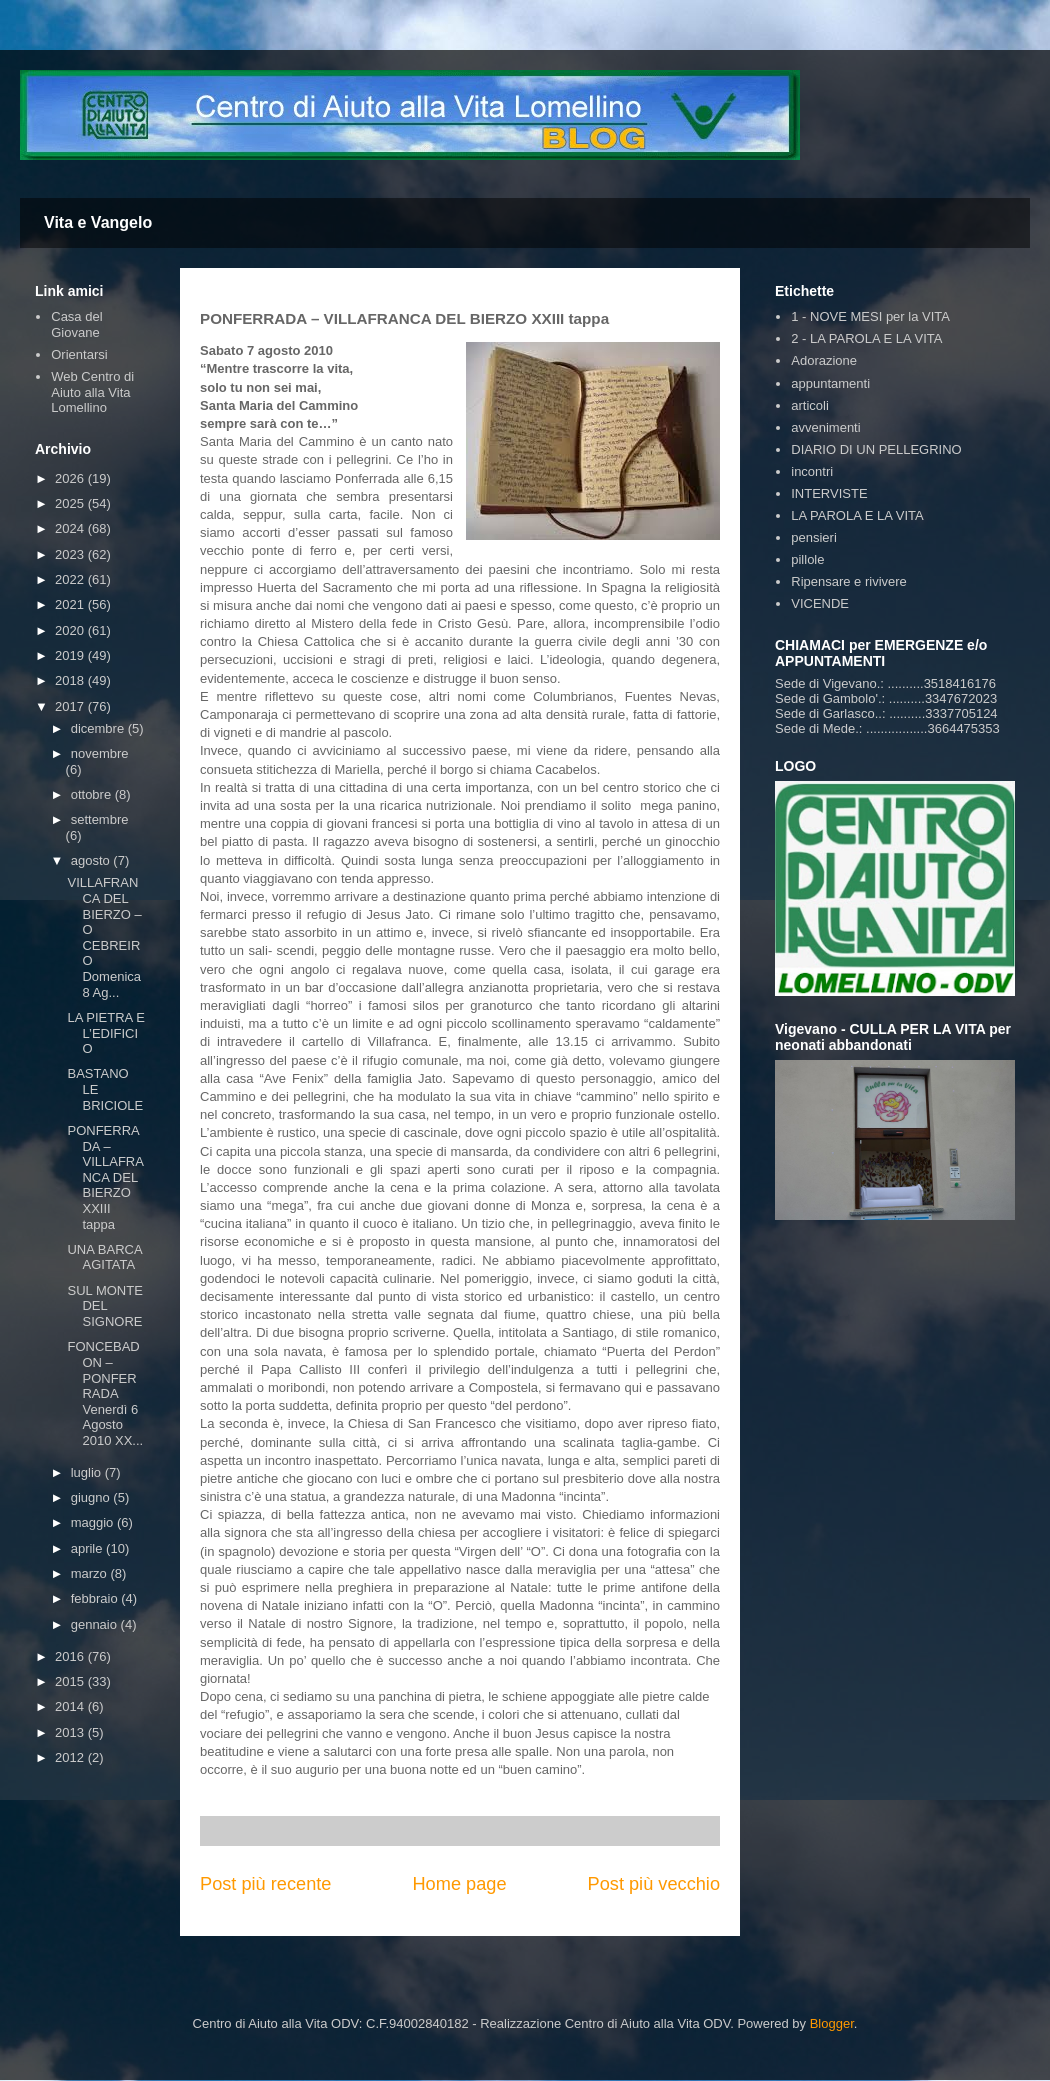 The image size is (1050, 2081). What do you see at coordinates (92, 1497) in the screenshot?
I see `giugno` at bounding box center [92, 1497].